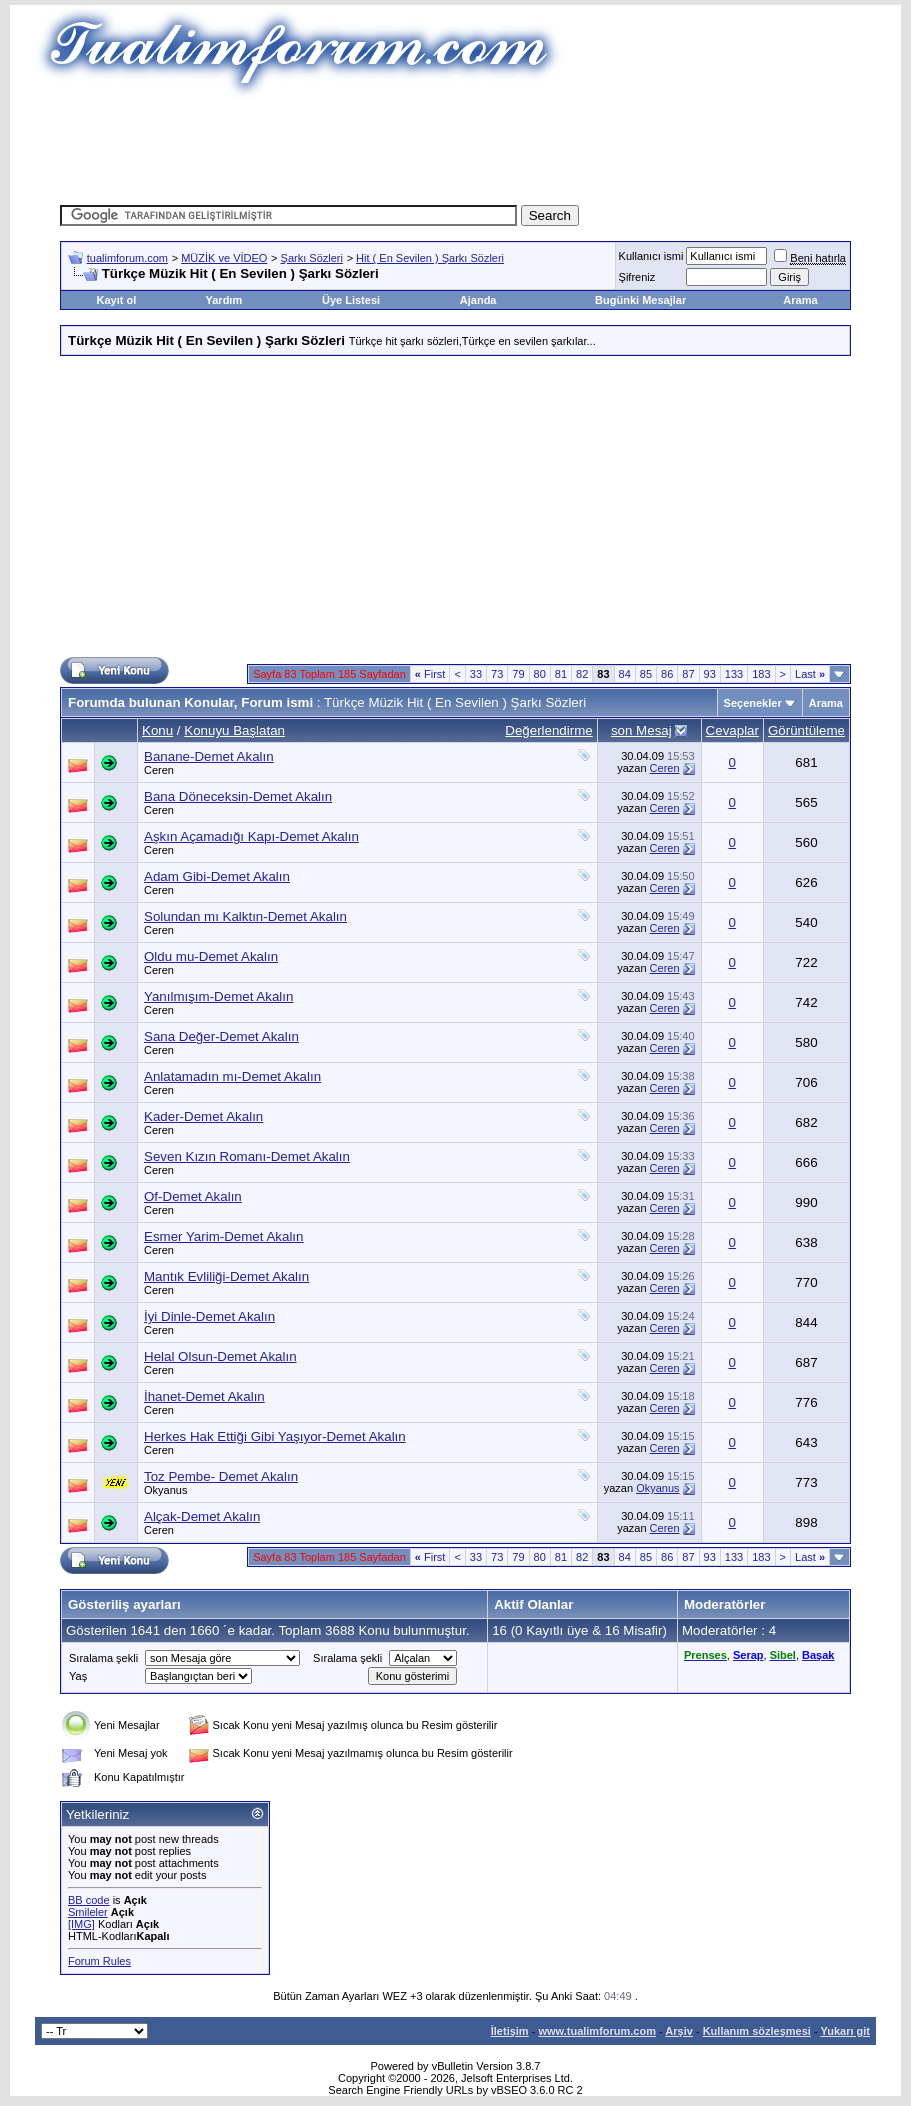  I want to click on Mantık Evliliği-Demet Akalın, so click(226, 1276).